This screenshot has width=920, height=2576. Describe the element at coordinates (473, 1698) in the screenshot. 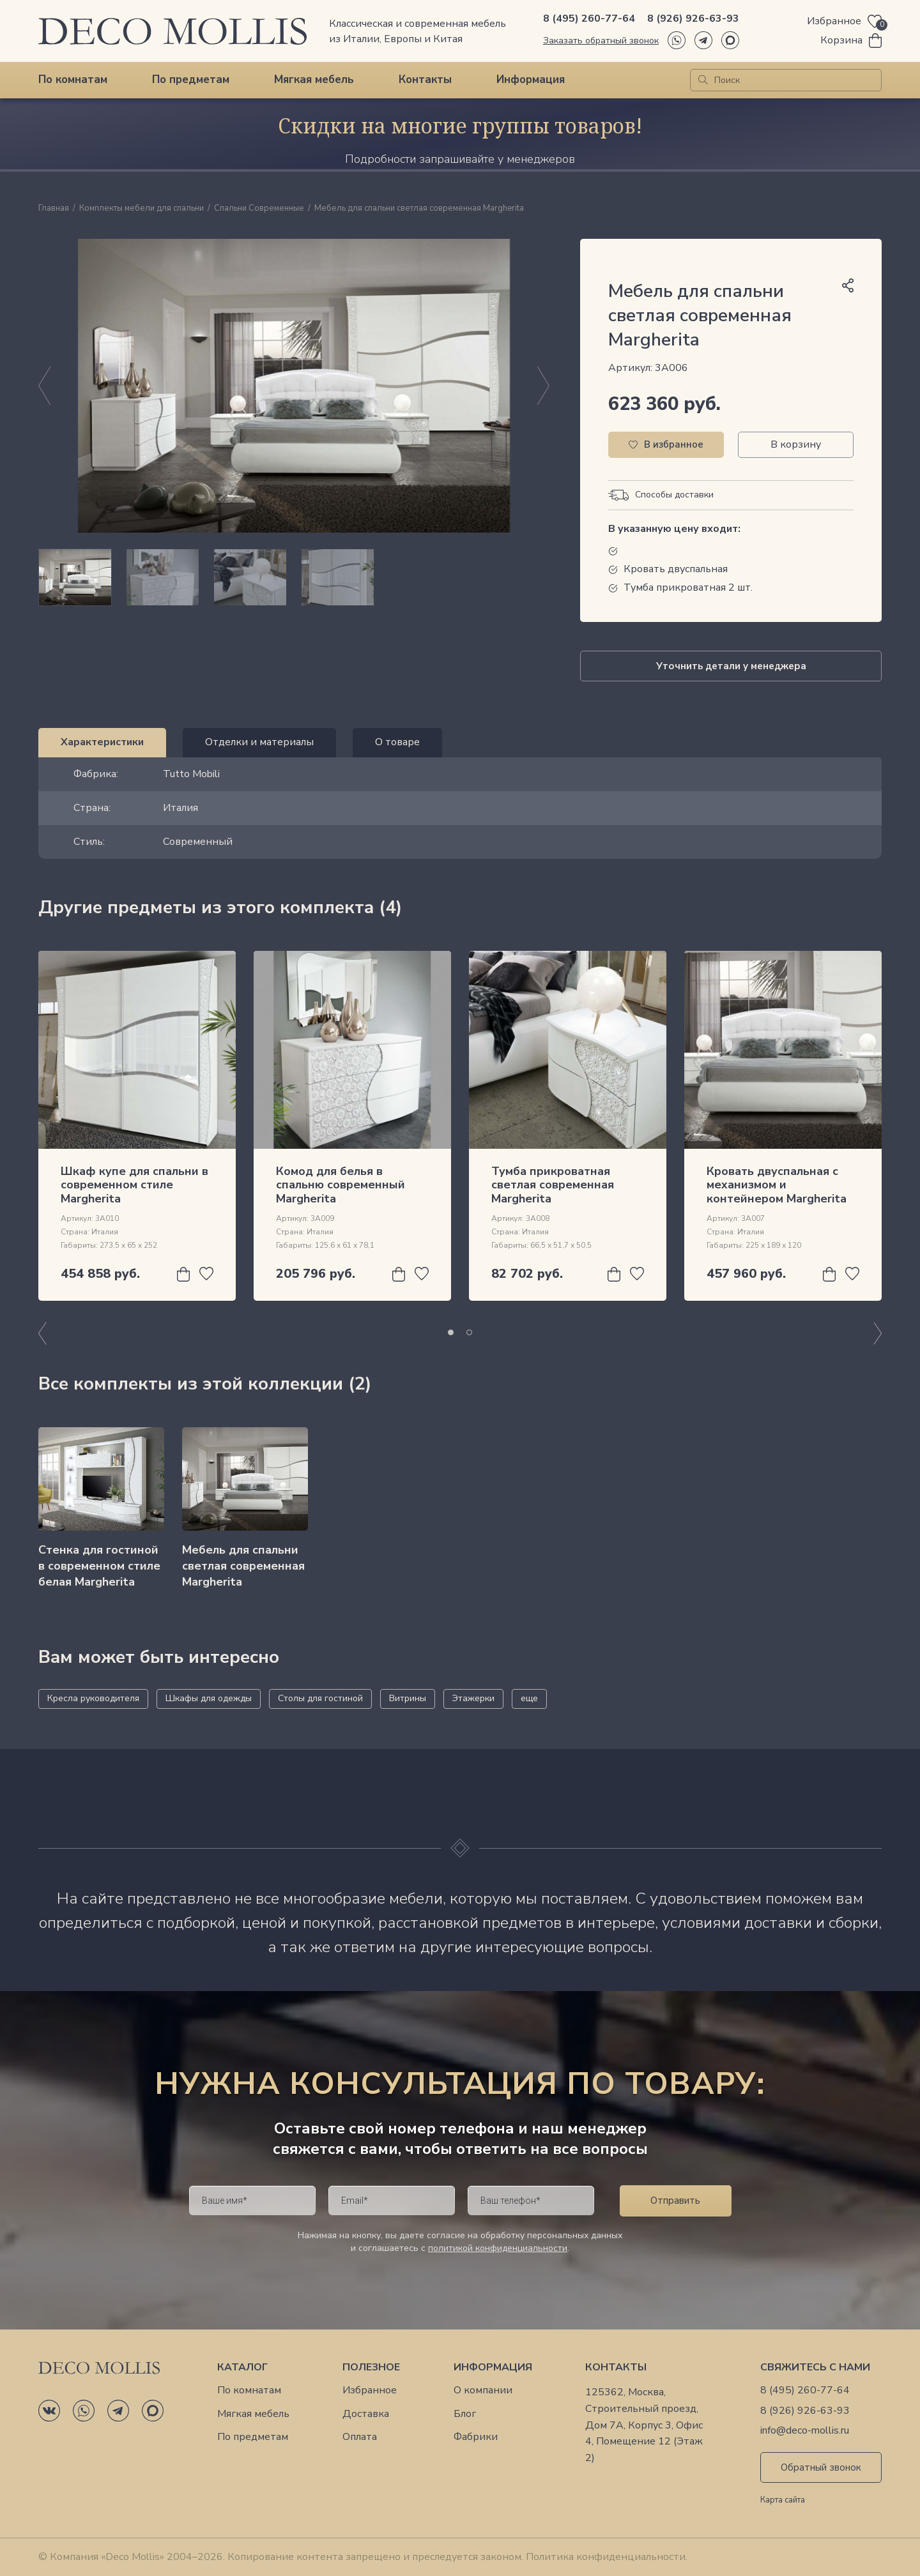

I see `Этажерки` at that location.